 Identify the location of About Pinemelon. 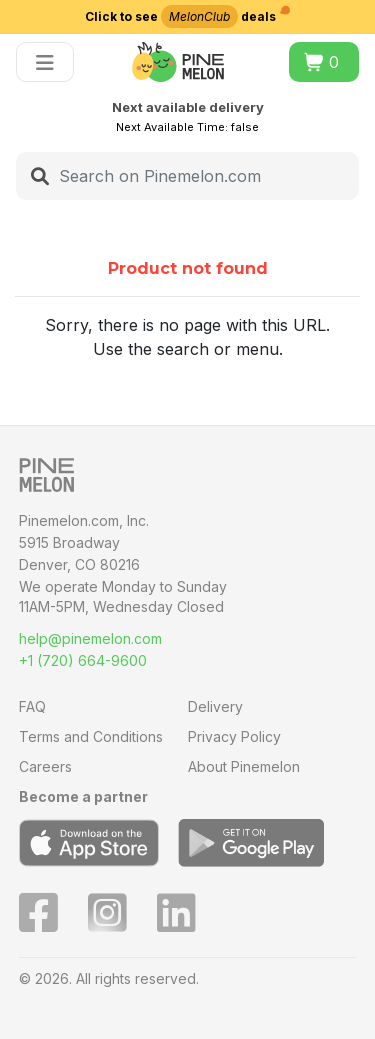
(244, 766).